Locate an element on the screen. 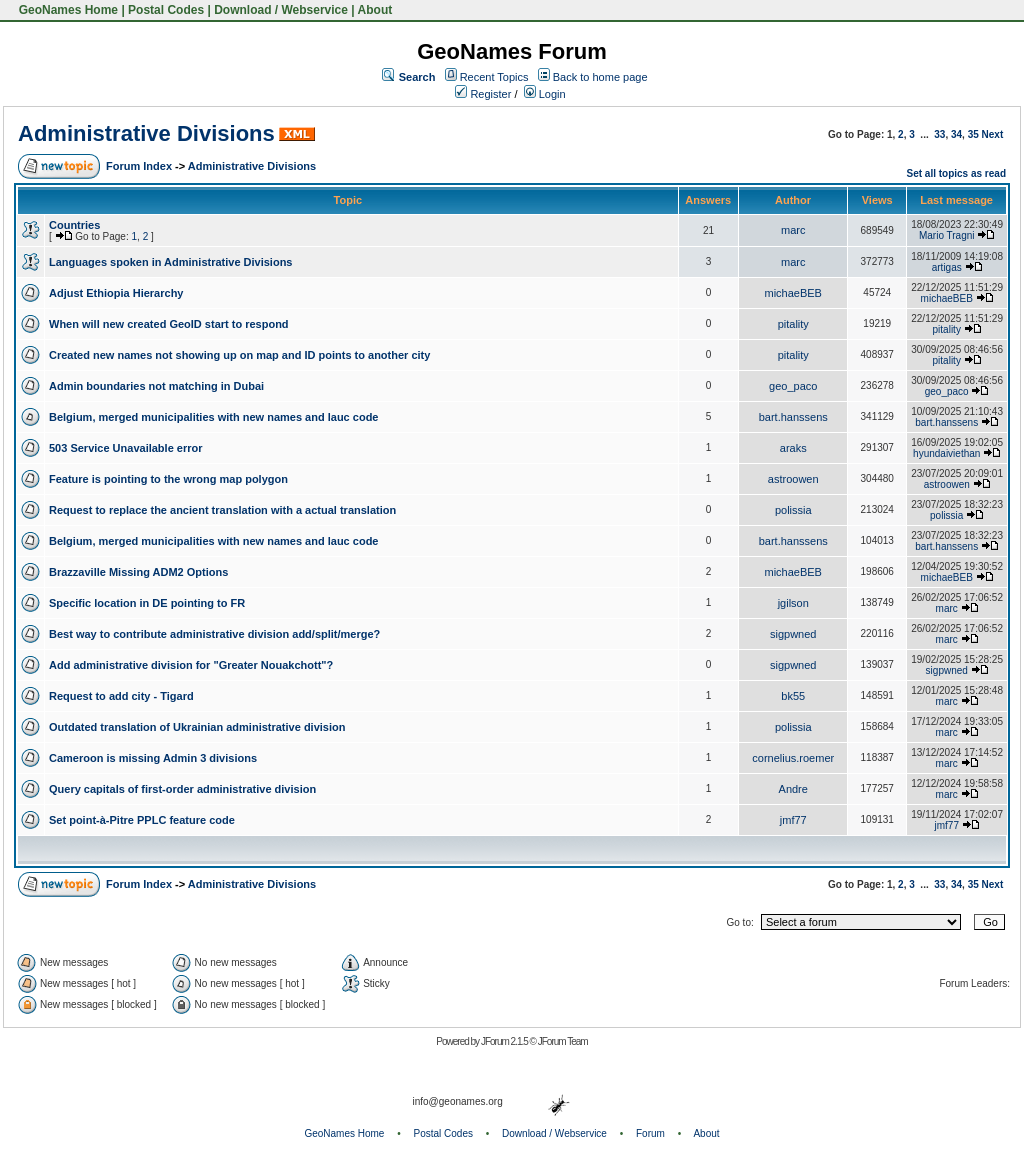 This screenshot has width=1024, height=1149. JForum 2.1.5 is located at coordinates (505, 1041).